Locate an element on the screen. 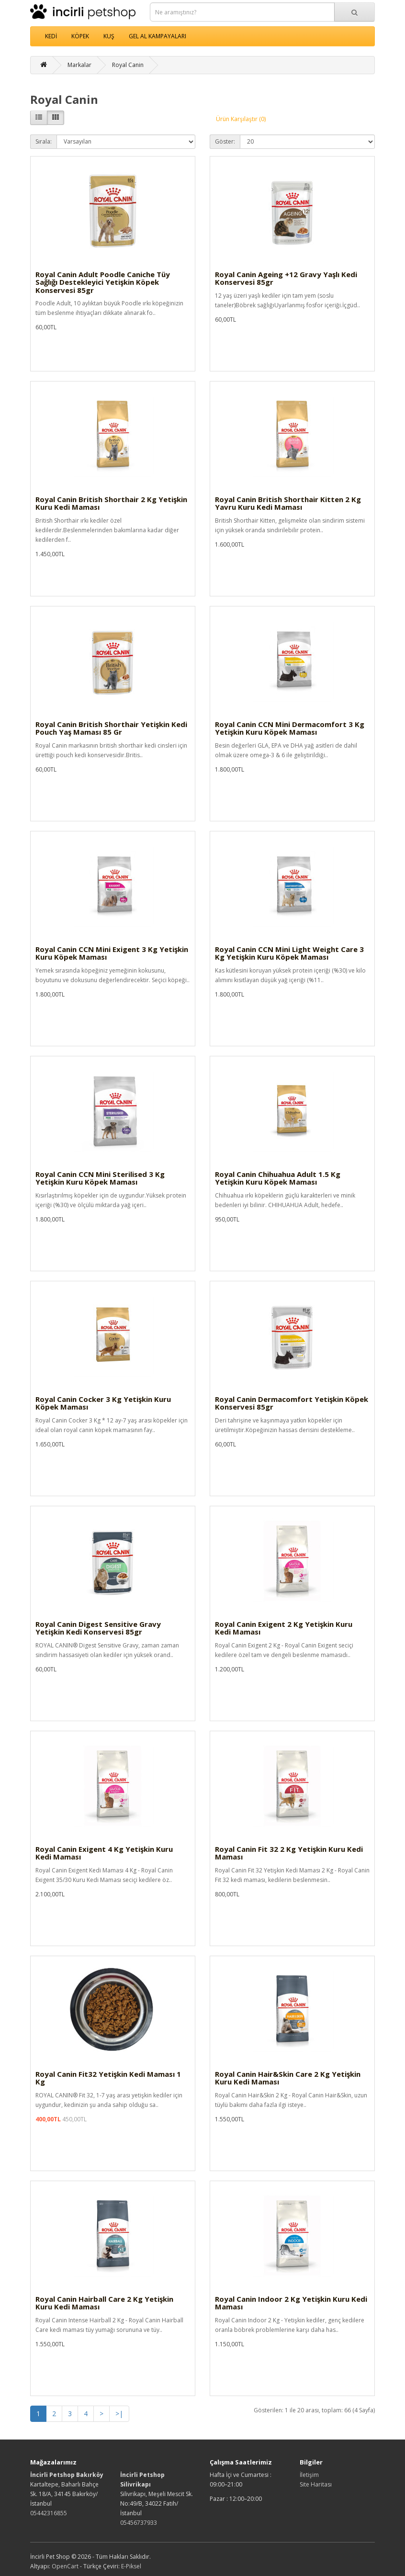 This screenshot has height=2576, width=405. Royal Canin Chihuahua Adult 1.5 Kg Yetişkin Kuru Köpek Maması is located at coordinates (277, 1178).